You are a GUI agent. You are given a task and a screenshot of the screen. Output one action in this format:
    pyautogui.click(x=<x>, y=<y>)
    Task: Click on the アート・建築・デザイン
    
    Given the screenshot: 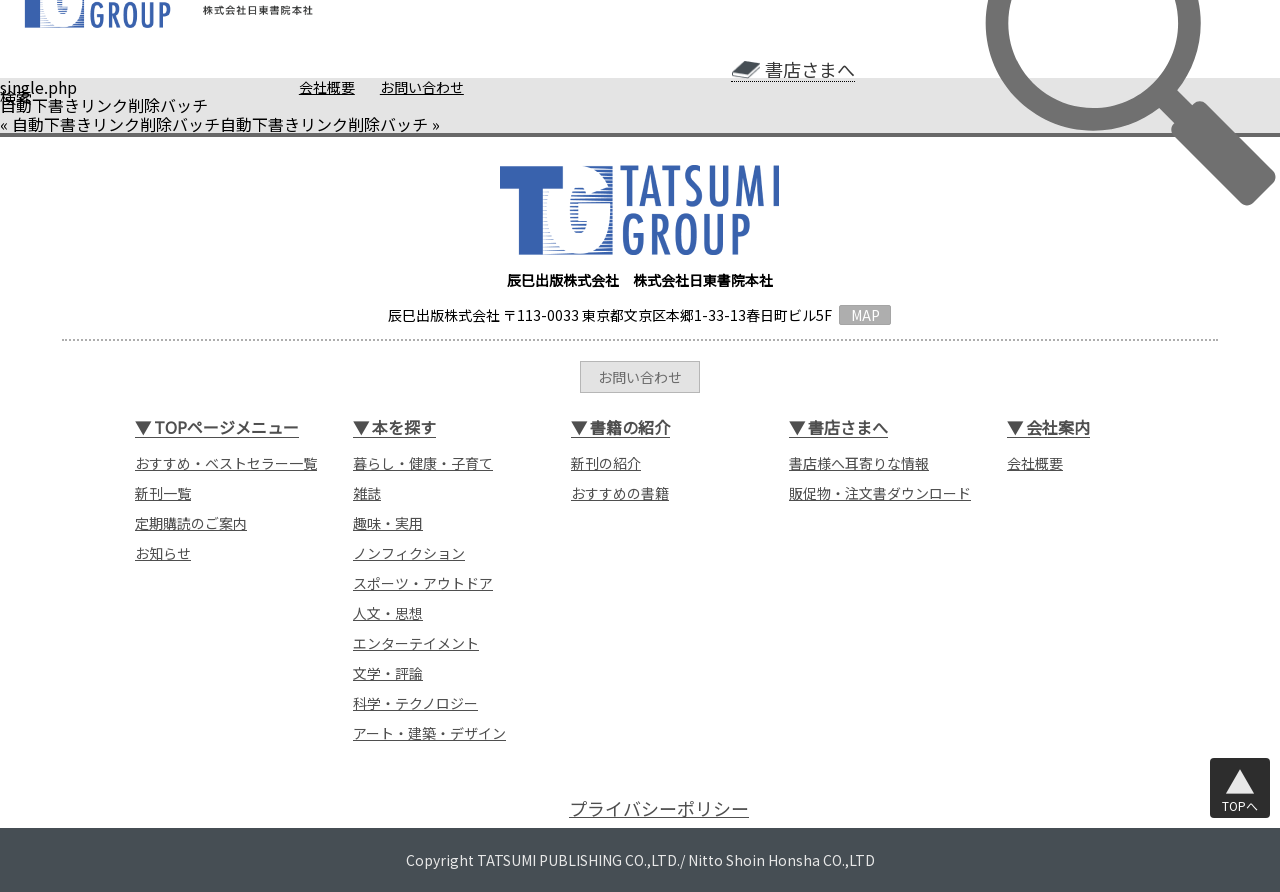 What is the action you would take?
    pyautogui.click(x=429, y=733)
    